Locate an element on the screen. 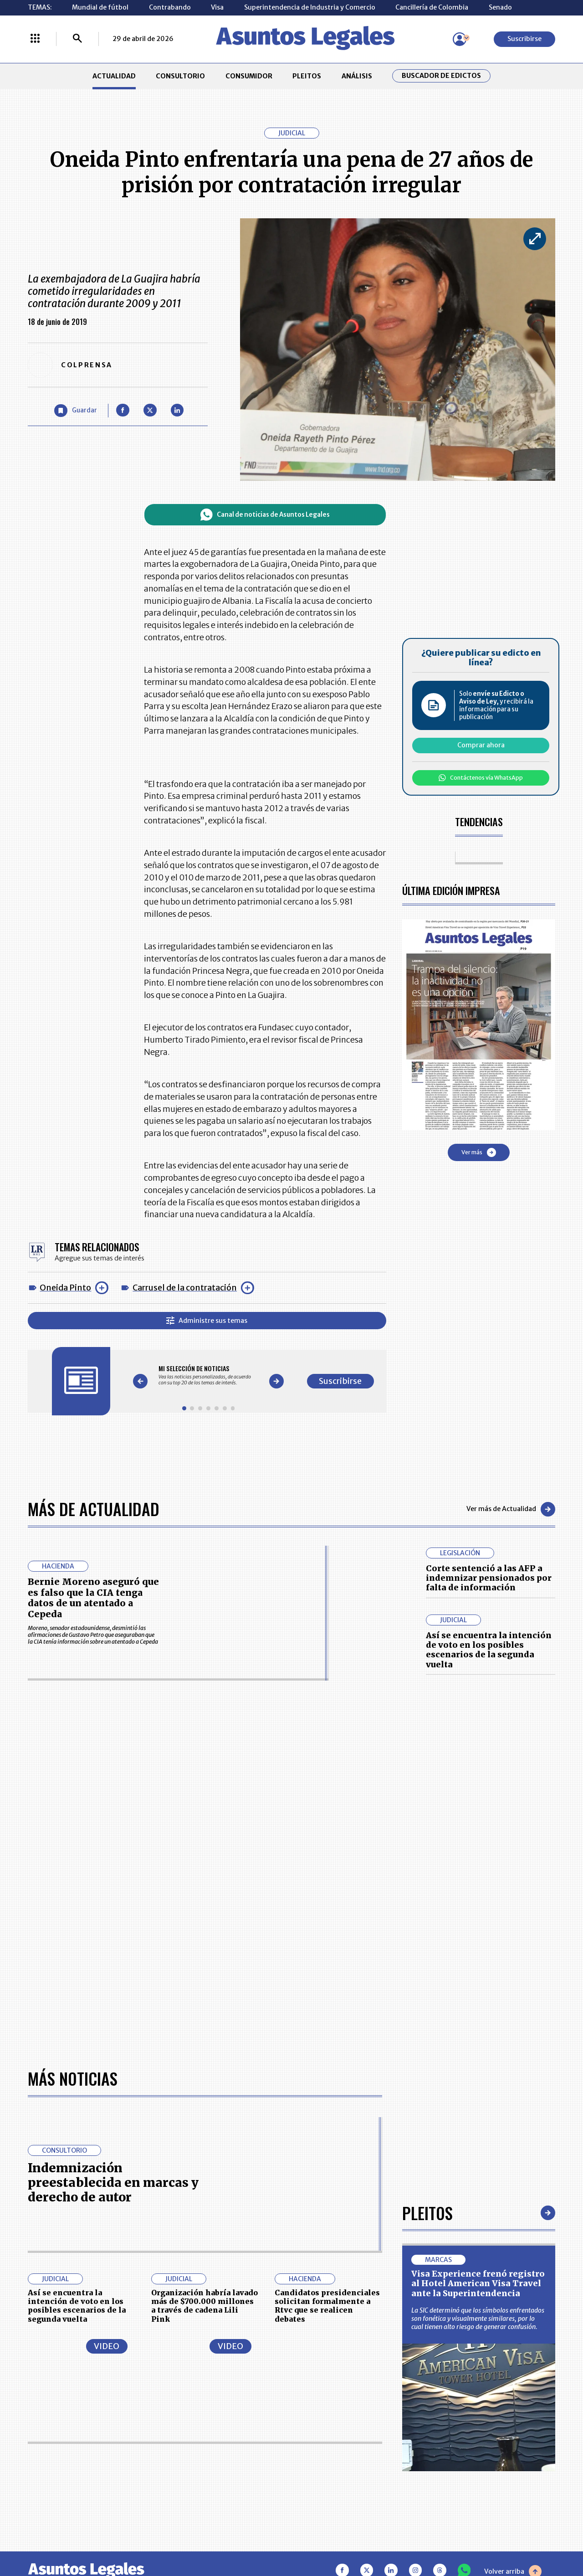 This screenshot has height=2576, width=583. Administre sus temas is located at coordinates (206, 1320).